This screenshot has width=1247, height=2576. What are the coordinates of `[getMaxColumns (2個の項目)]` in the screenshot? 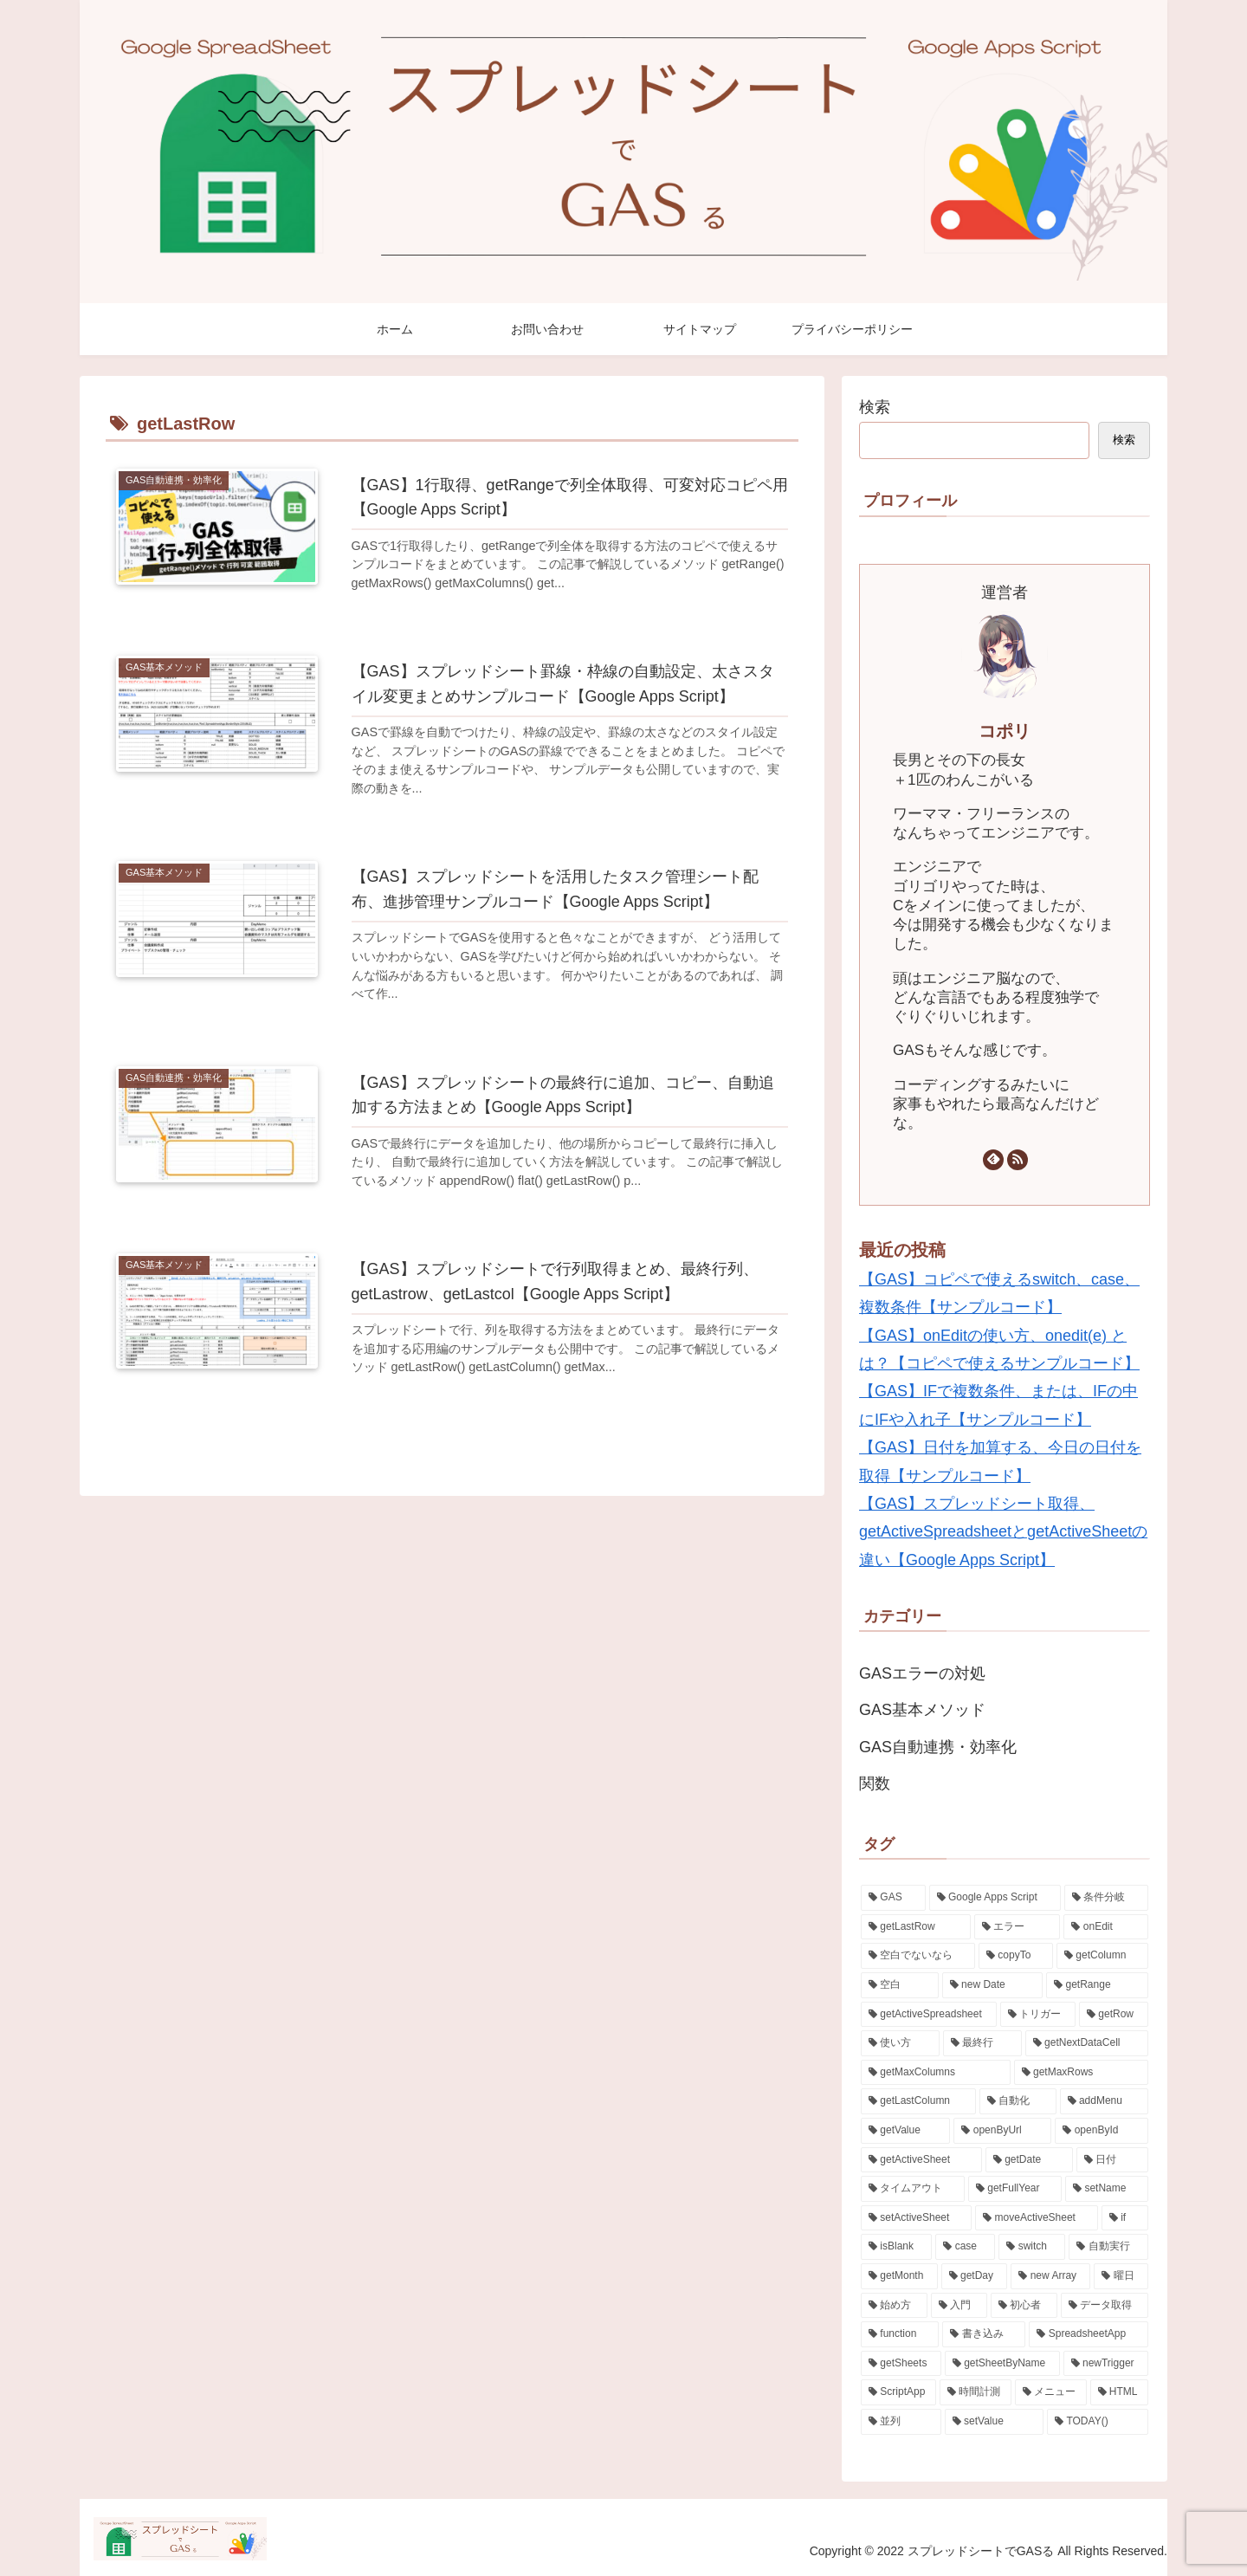 It's located at (936, 2073).